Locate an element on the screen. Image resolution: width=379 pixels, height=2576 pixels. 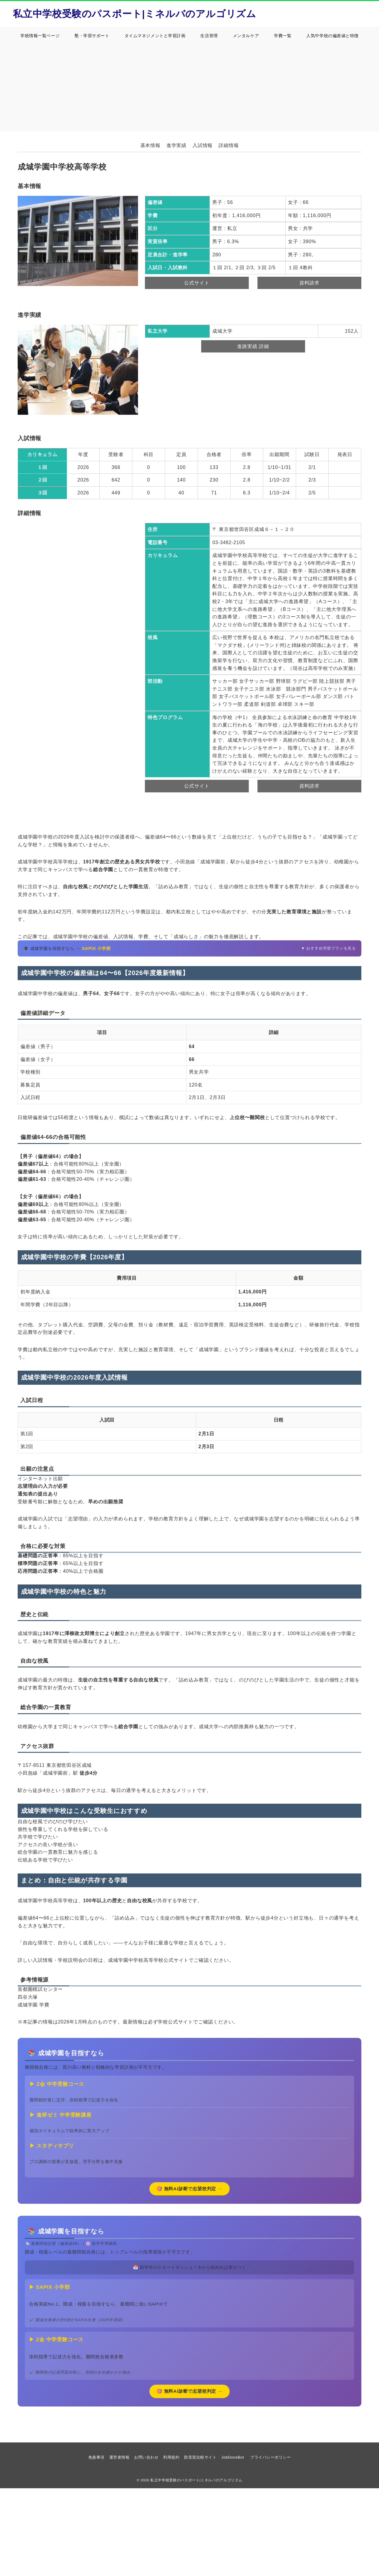
入試情報 is located at coordinates (202, 145).